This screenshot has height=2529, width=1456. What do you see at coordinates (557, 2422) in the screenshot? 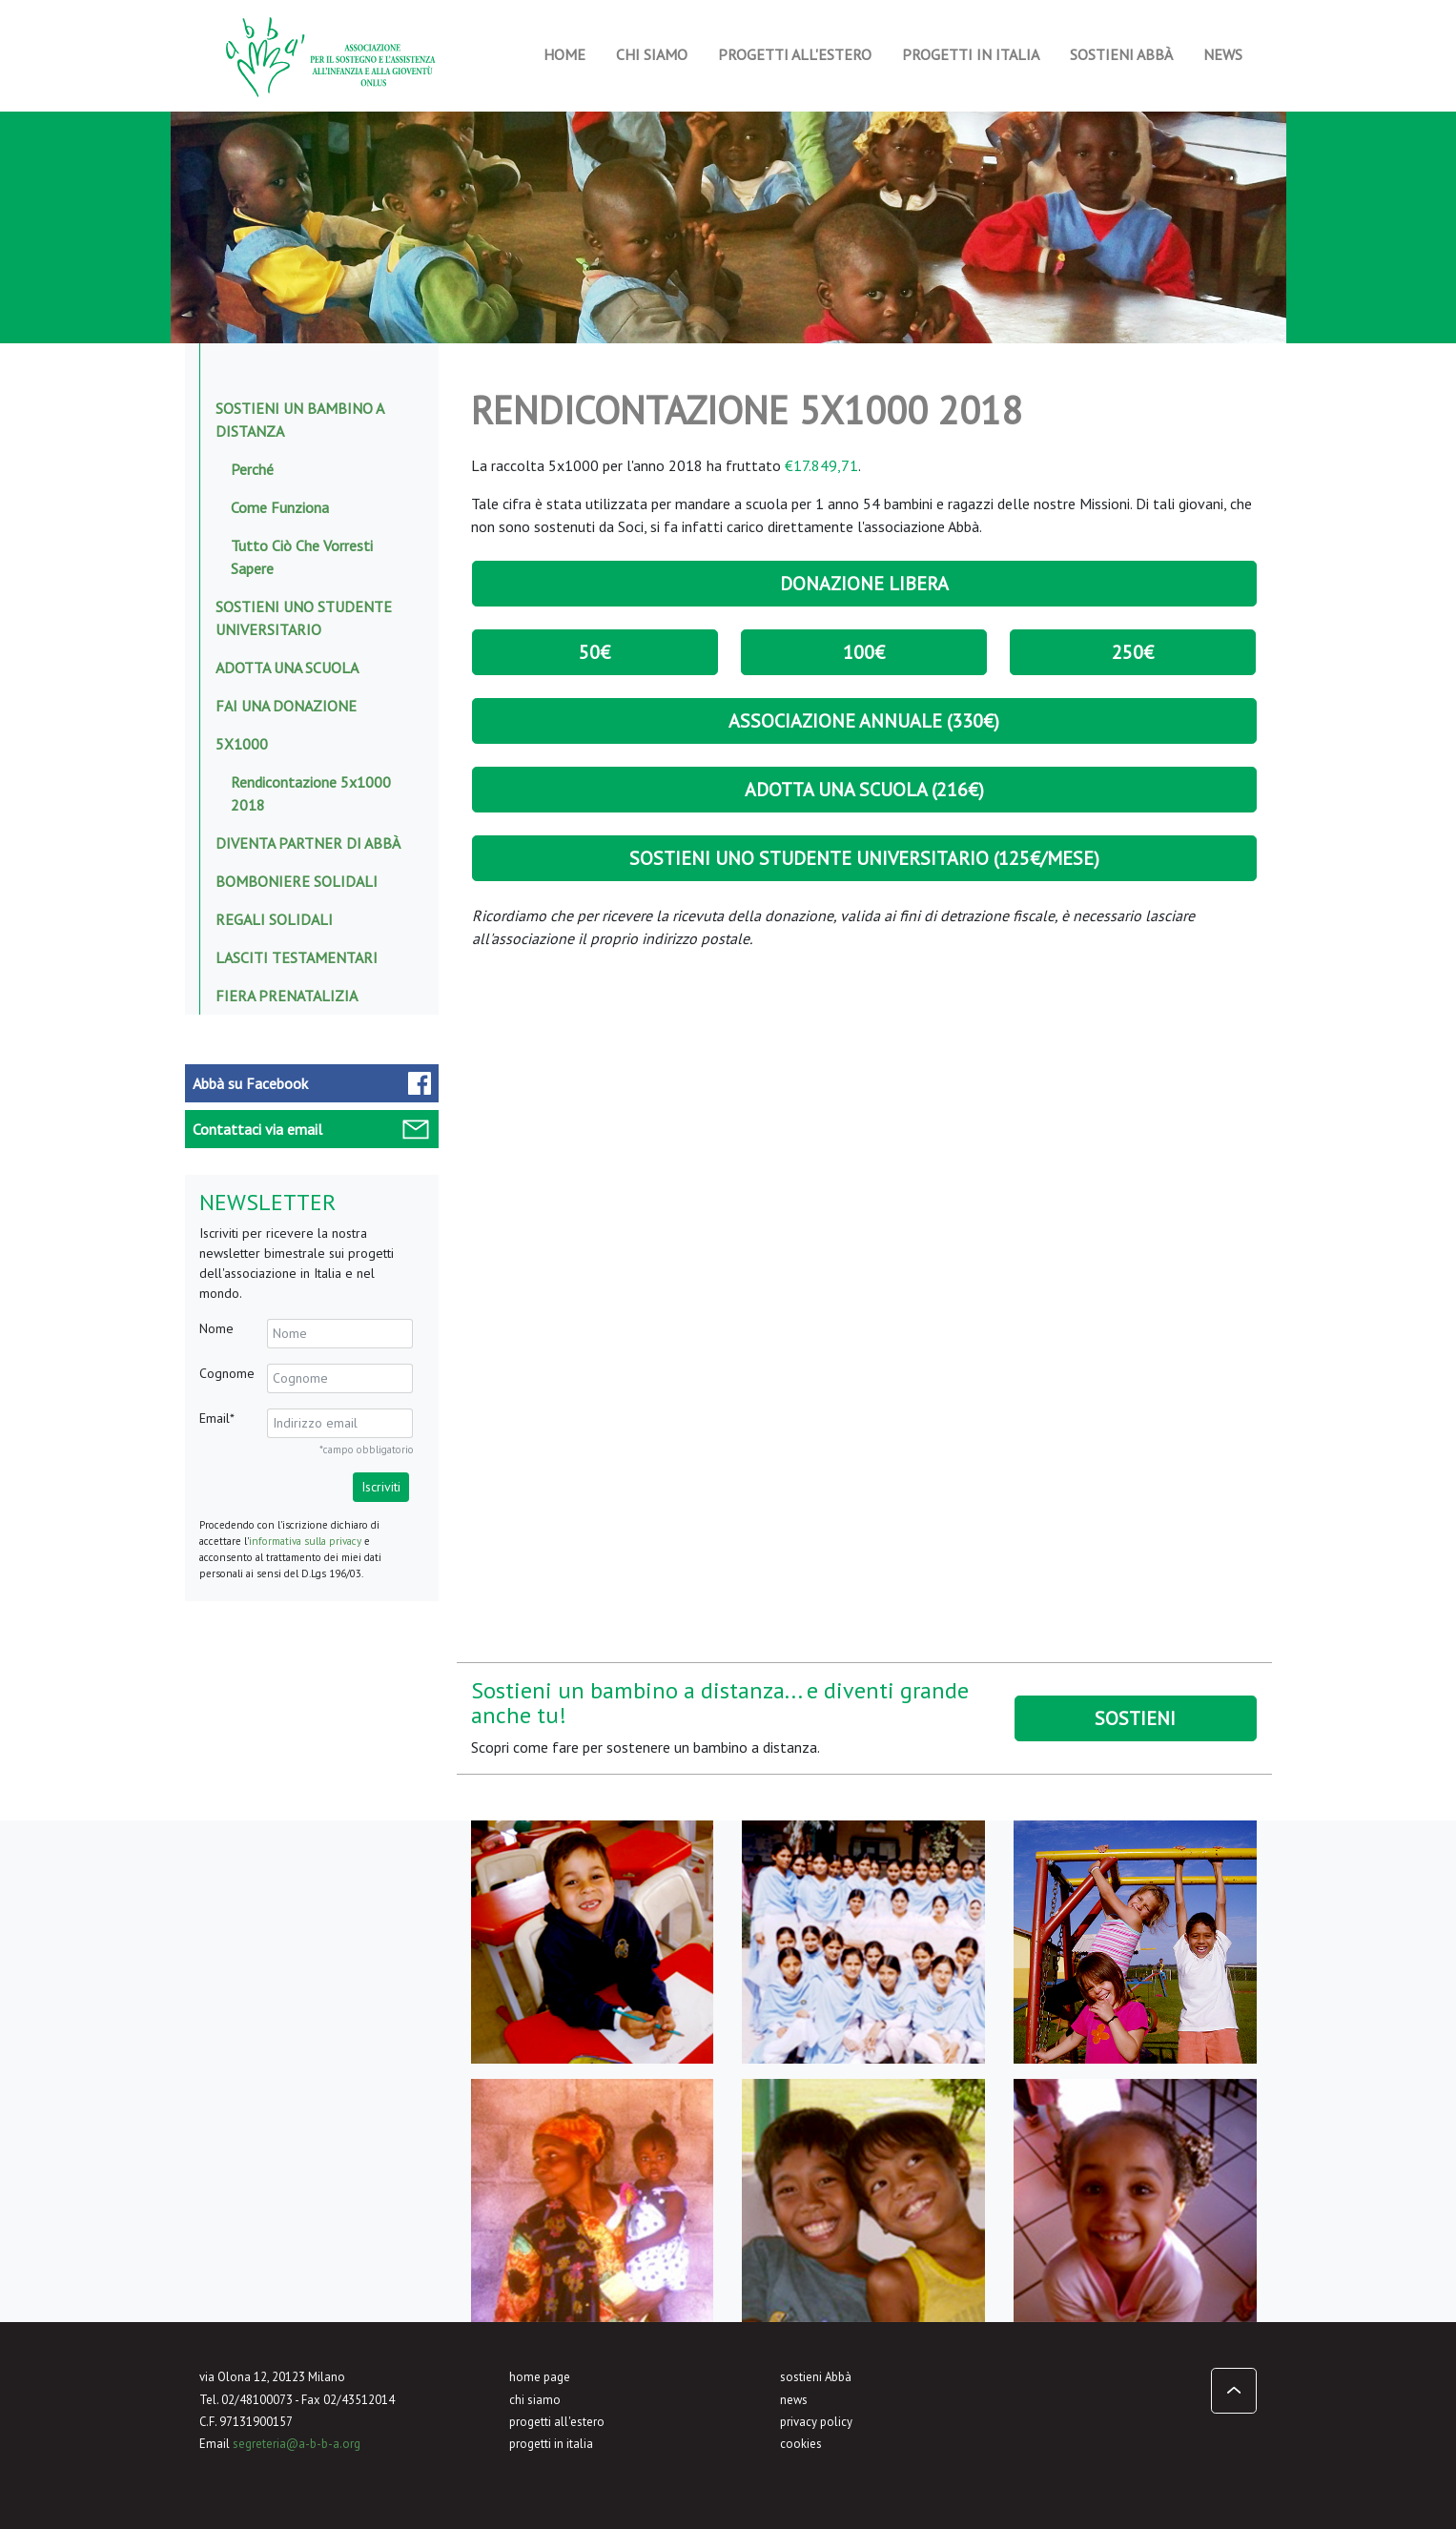
I see `progetti all'estero` at bounding box center [557, 2422].